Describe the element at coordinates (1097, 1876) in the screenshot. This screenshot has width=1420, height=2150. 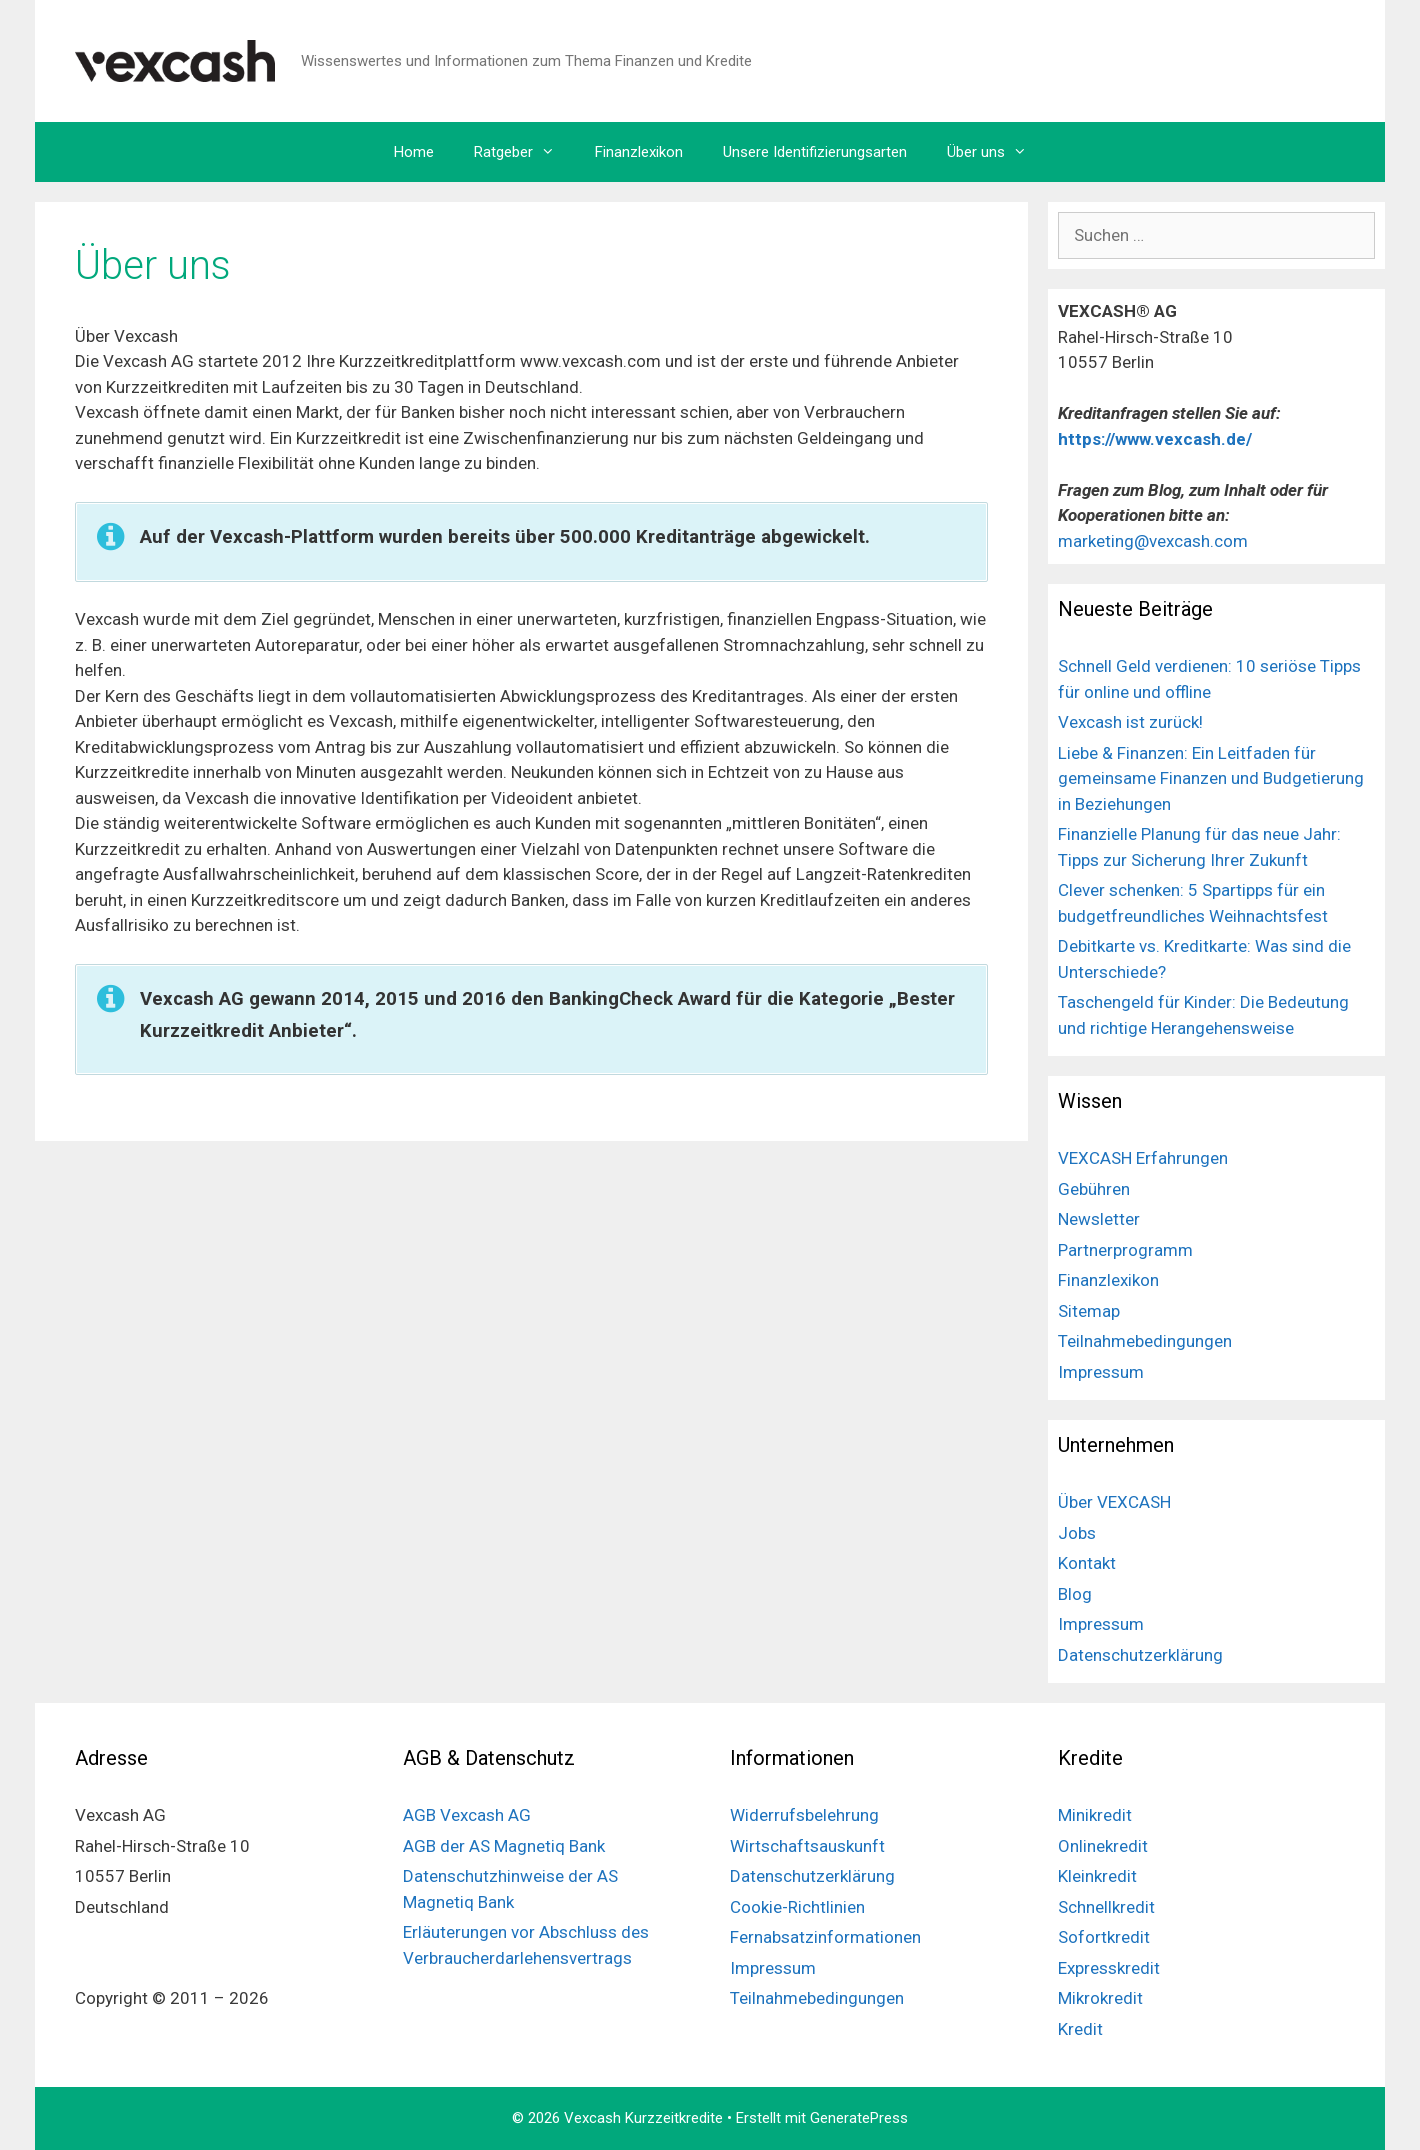
I see `Kleinkredit` at that location.